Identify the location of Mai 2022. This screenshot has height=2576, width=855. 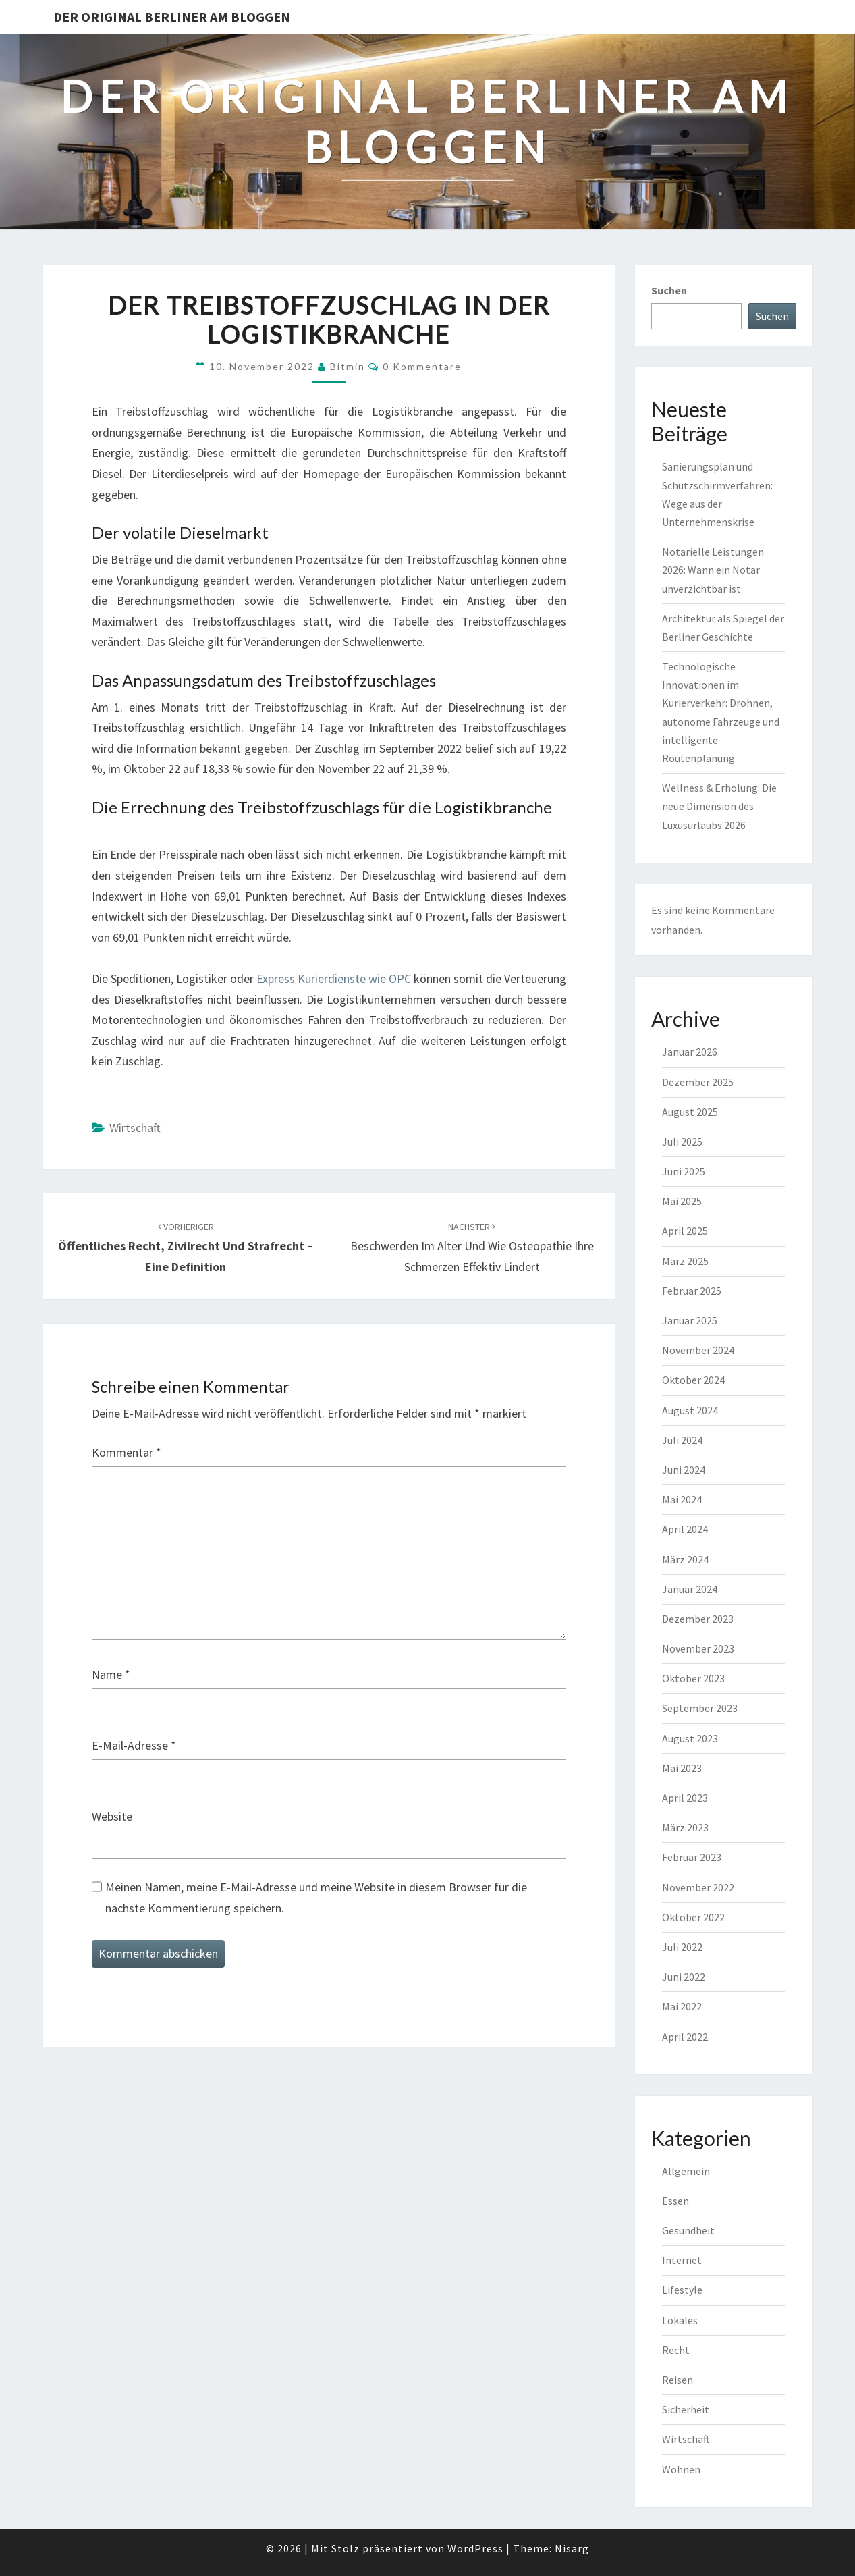
(682, 2006).